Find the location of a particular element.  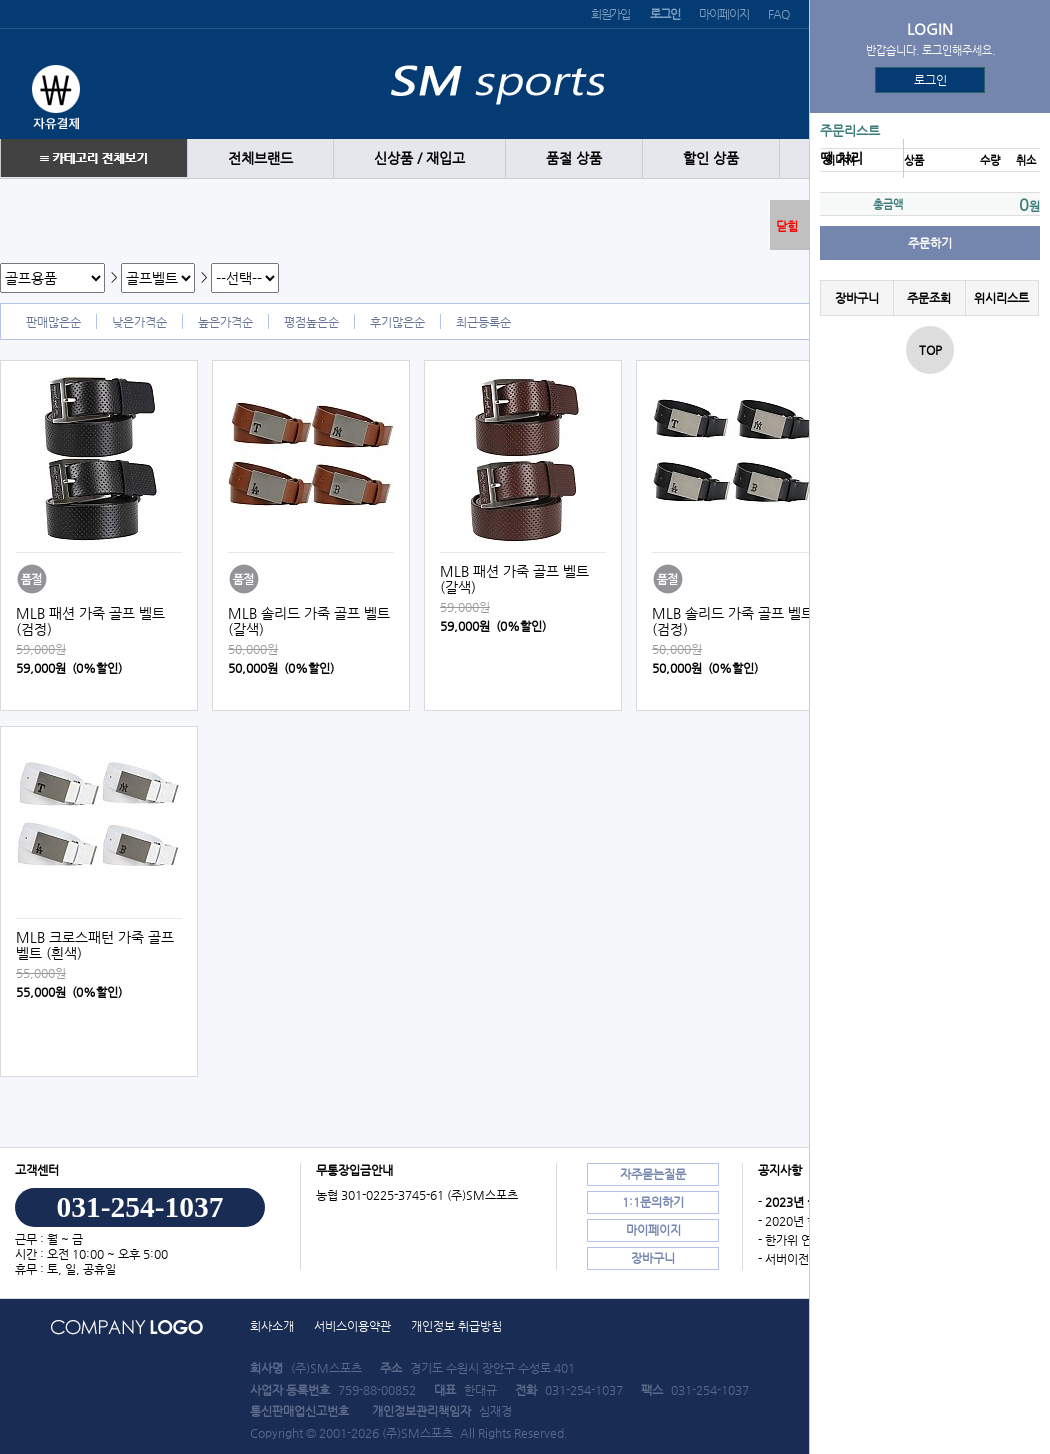

FAQ is located at coordinates (778, 14).